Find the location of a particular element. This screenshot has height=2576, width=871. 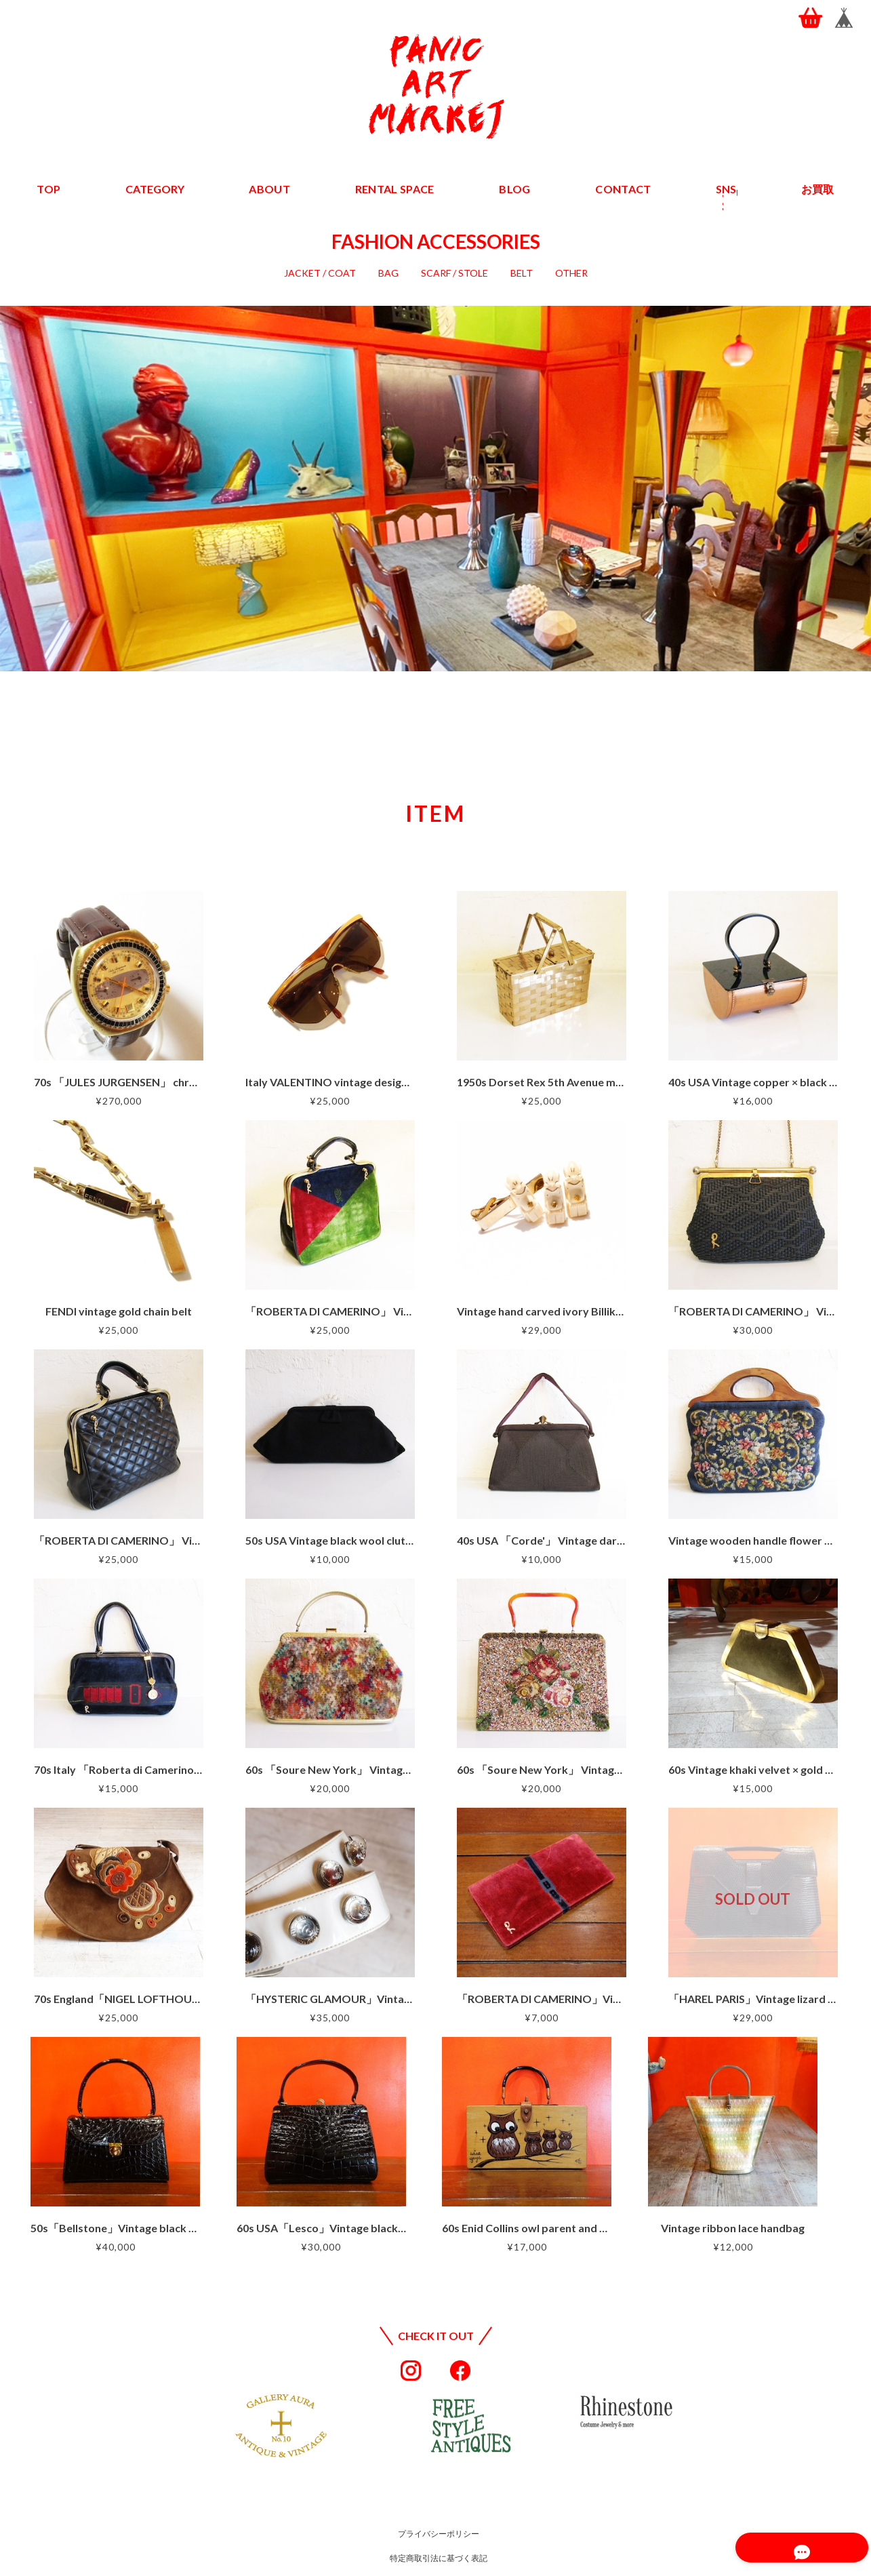

ABOUT is located at coordinates (271, 188).